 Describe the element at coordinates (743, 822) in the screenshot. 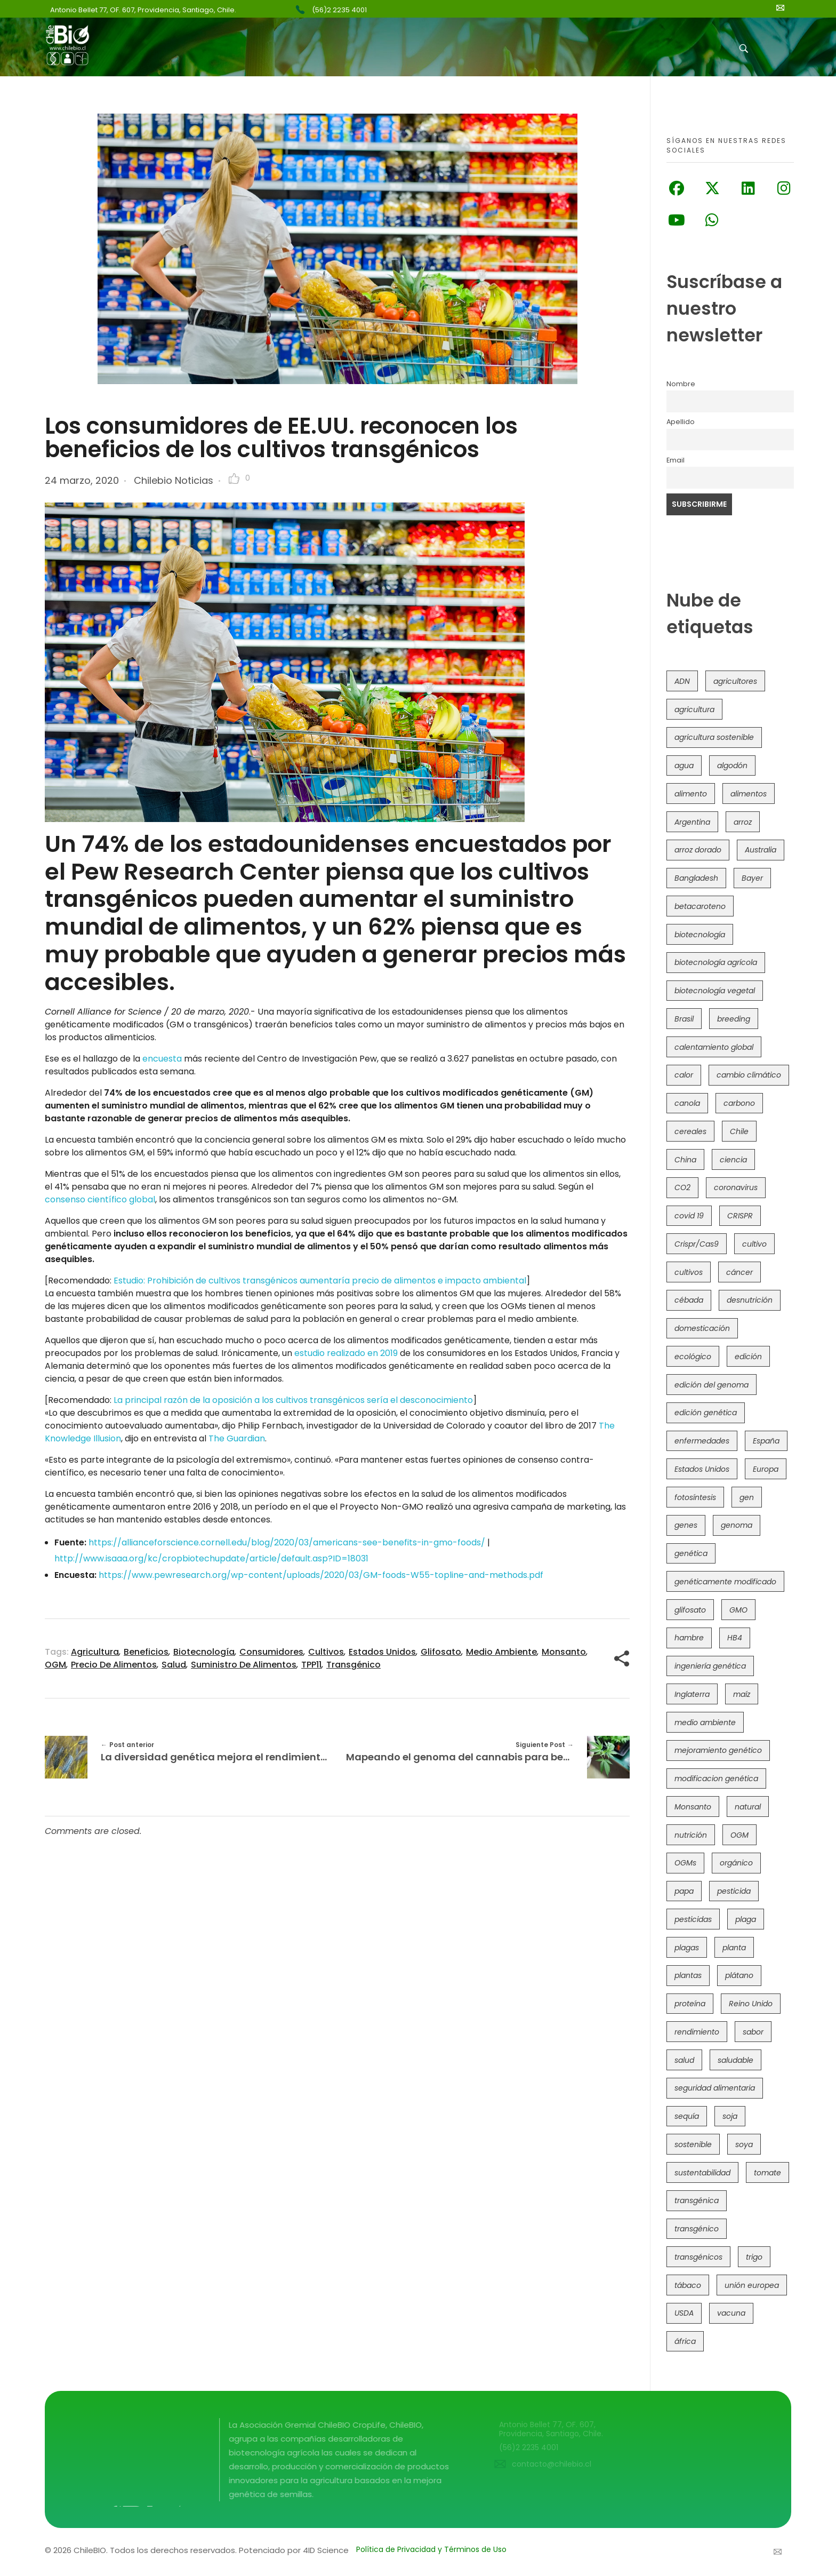

I see `arroz [arroz (128 elementos)]` at that location.